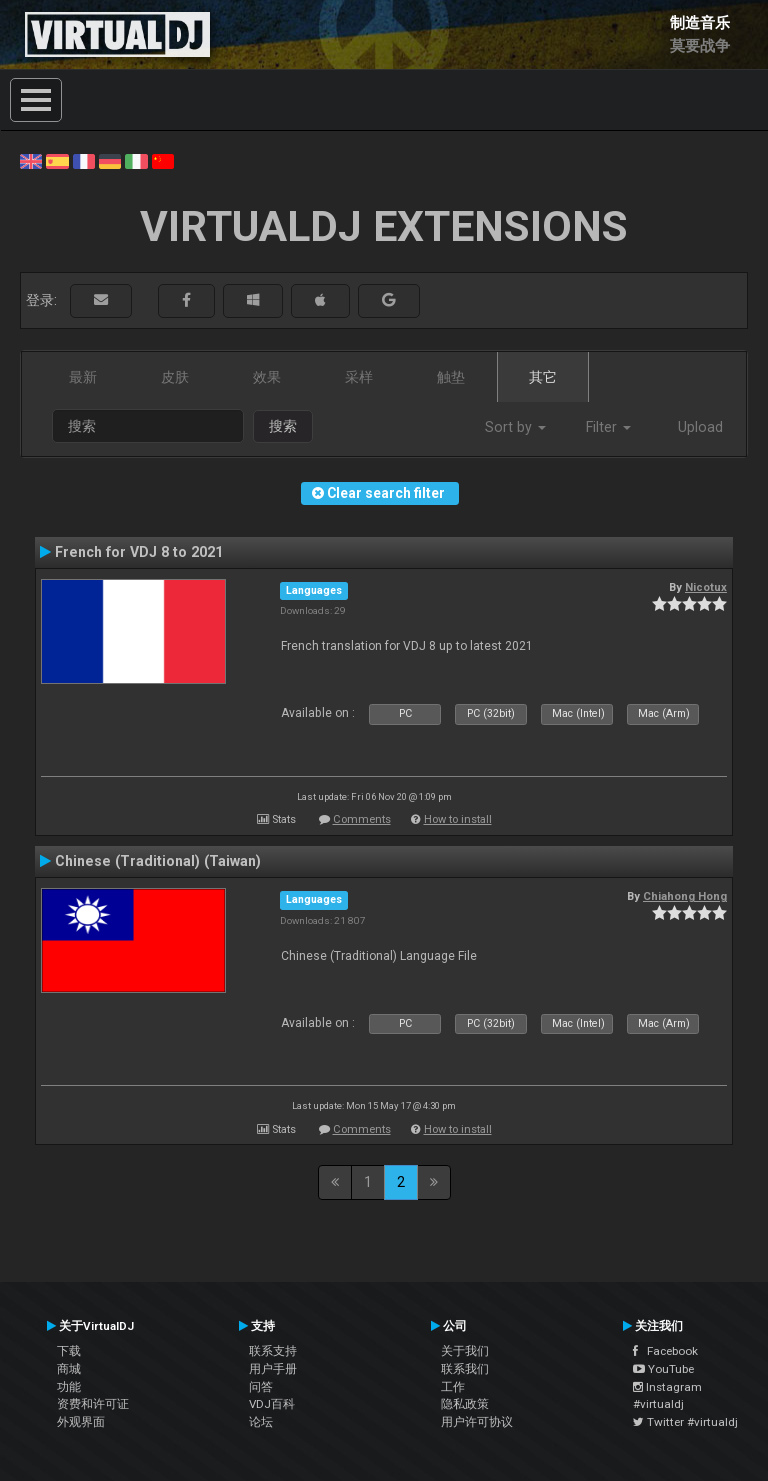 This screenshot has height=1481, width=768. What do you see at coordinates (515, 427) in the screenshot?
I see `Sort by` at bounding box center [515, 427].